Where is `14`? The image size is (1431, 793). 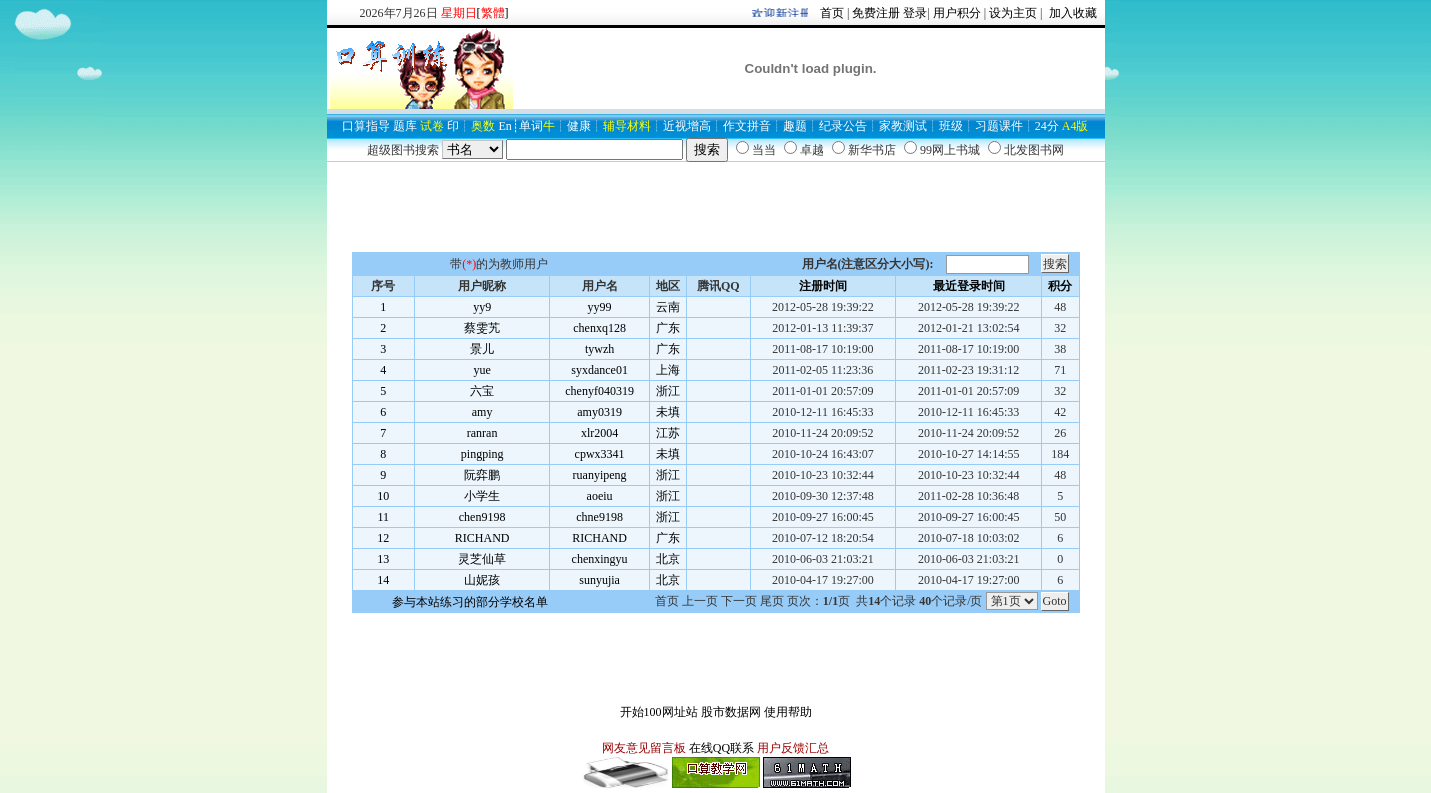
14 is located at coordinates (383, 580).